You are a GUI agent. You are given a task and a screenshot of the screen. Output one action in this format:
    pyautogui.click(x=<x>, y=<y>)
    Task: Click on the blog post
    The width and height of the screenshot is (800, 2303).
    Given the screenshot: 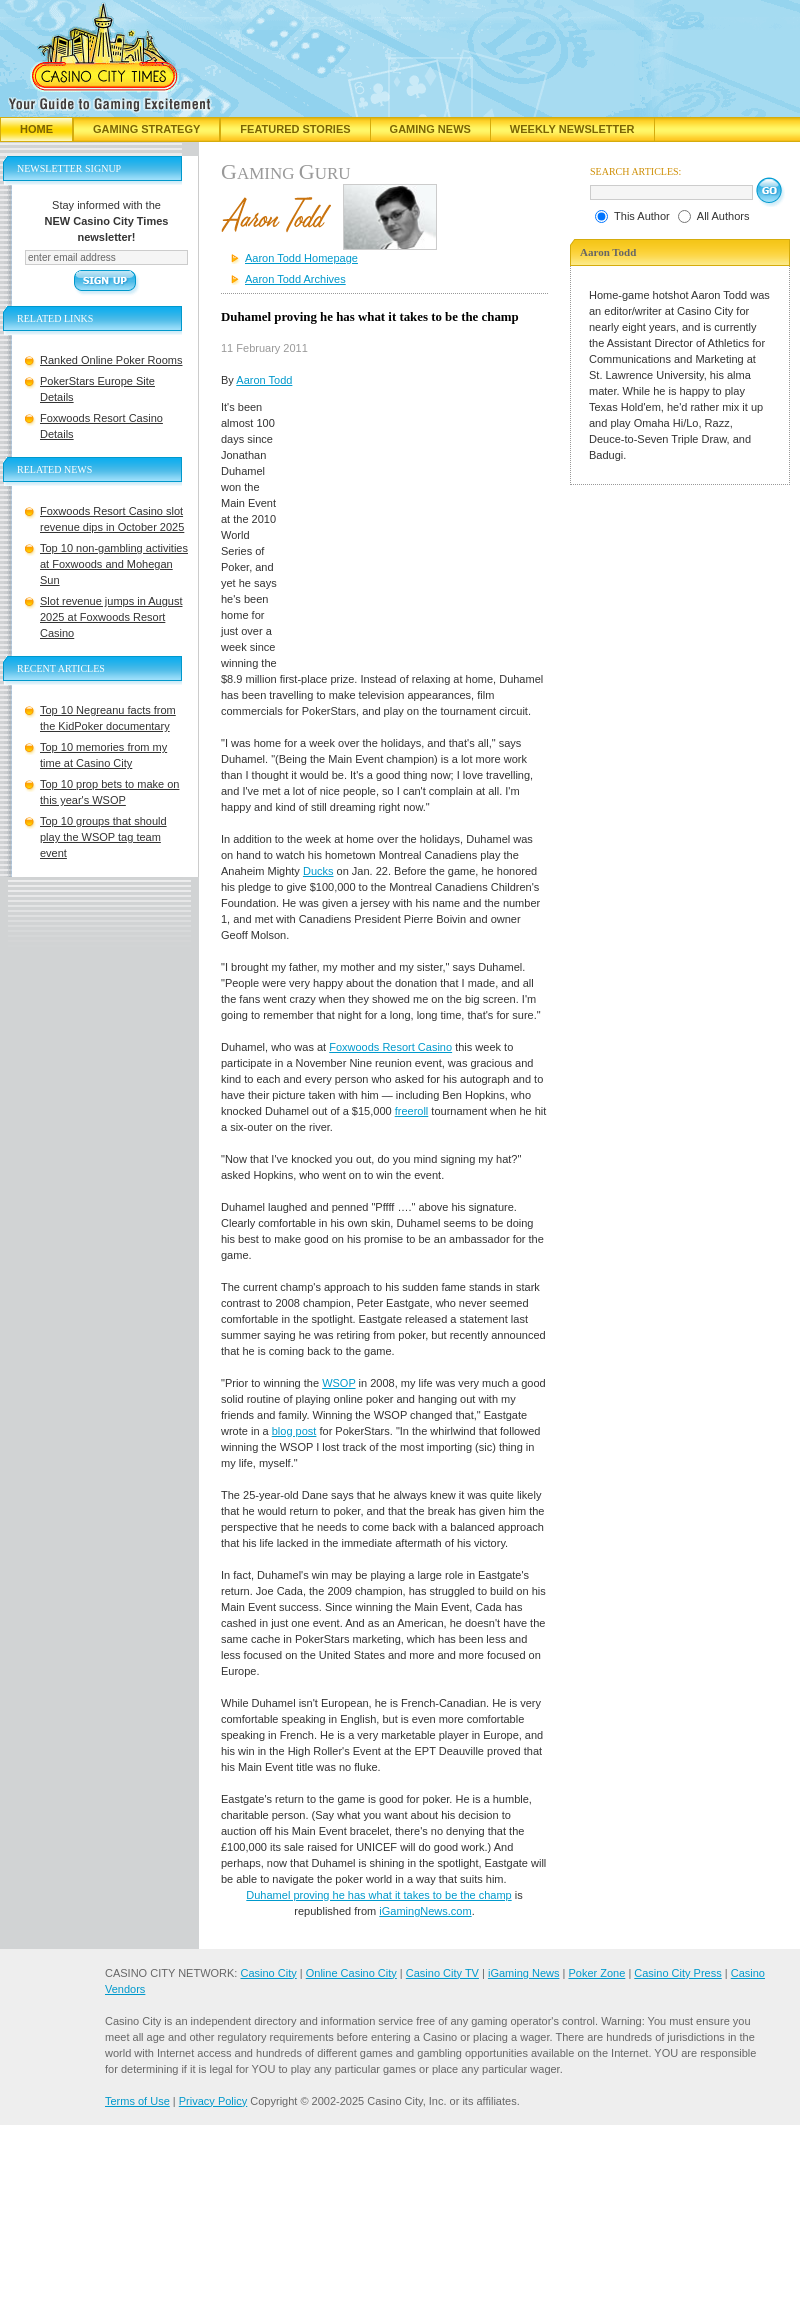 What is the action you would take?
    pyautogui.click(x=294, y=1431)
    